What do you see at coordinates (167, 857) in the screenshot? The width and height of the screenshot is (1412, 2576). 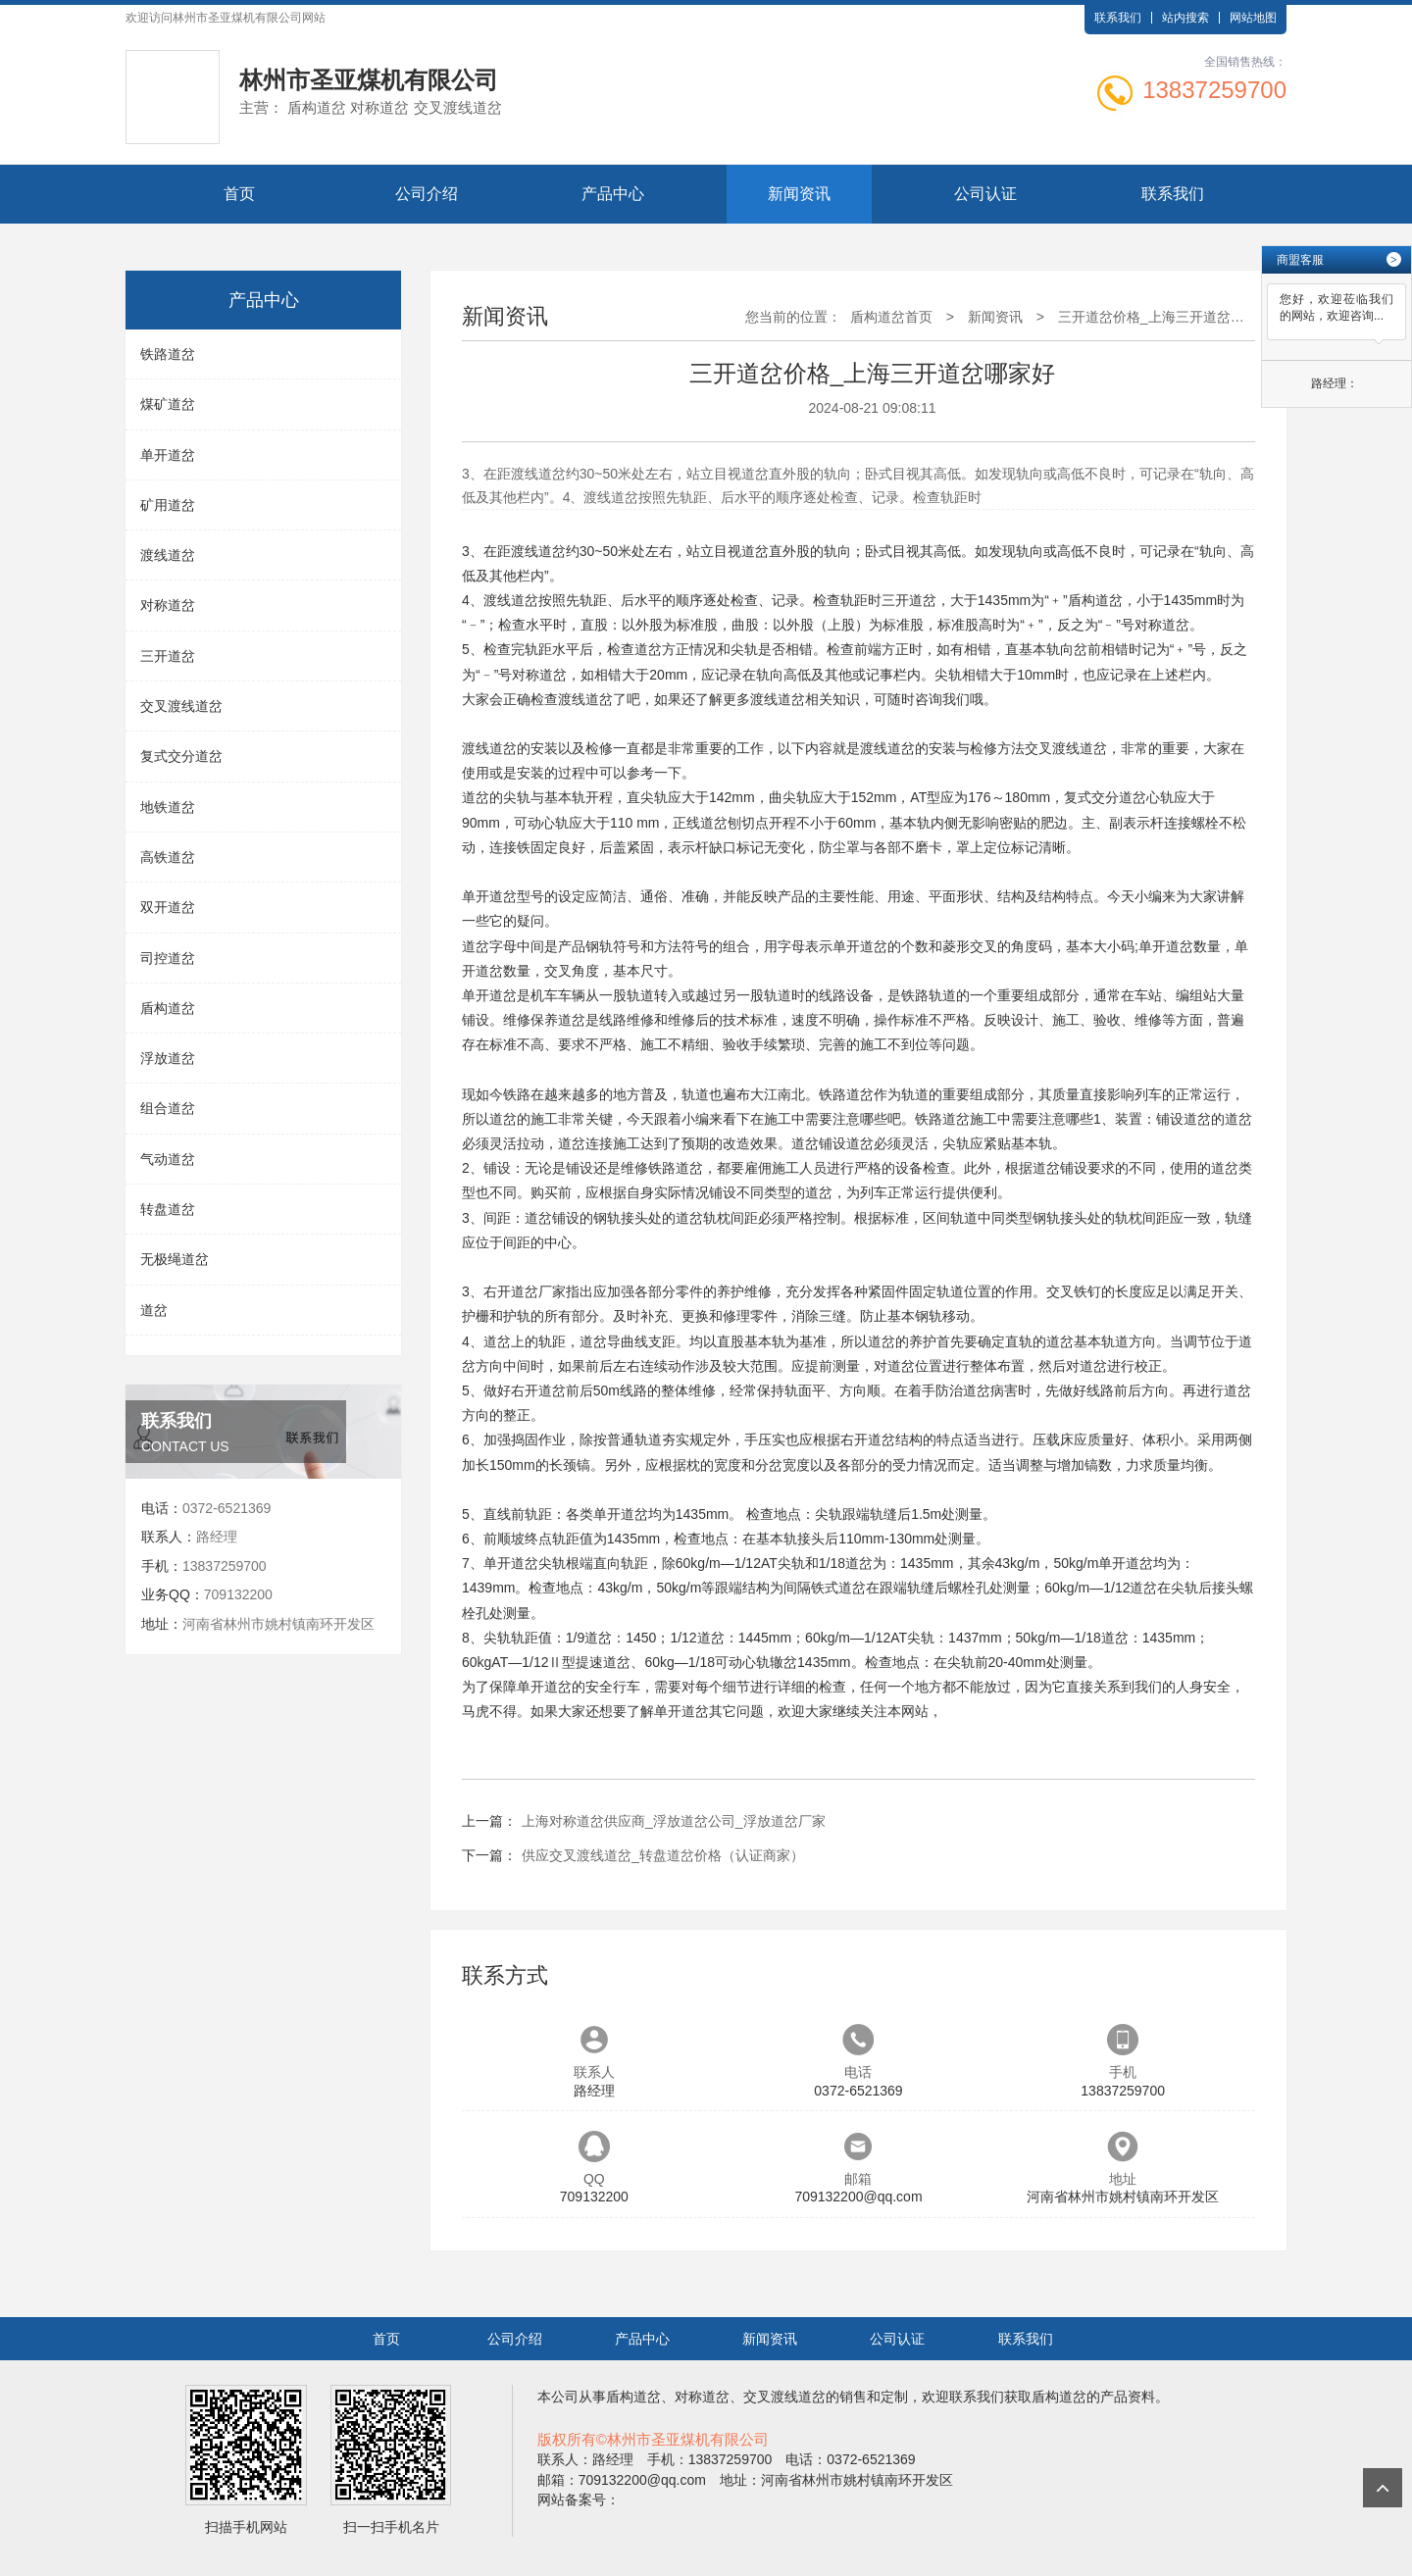 I see `高铁道岔` at bounding box center [167, 857].